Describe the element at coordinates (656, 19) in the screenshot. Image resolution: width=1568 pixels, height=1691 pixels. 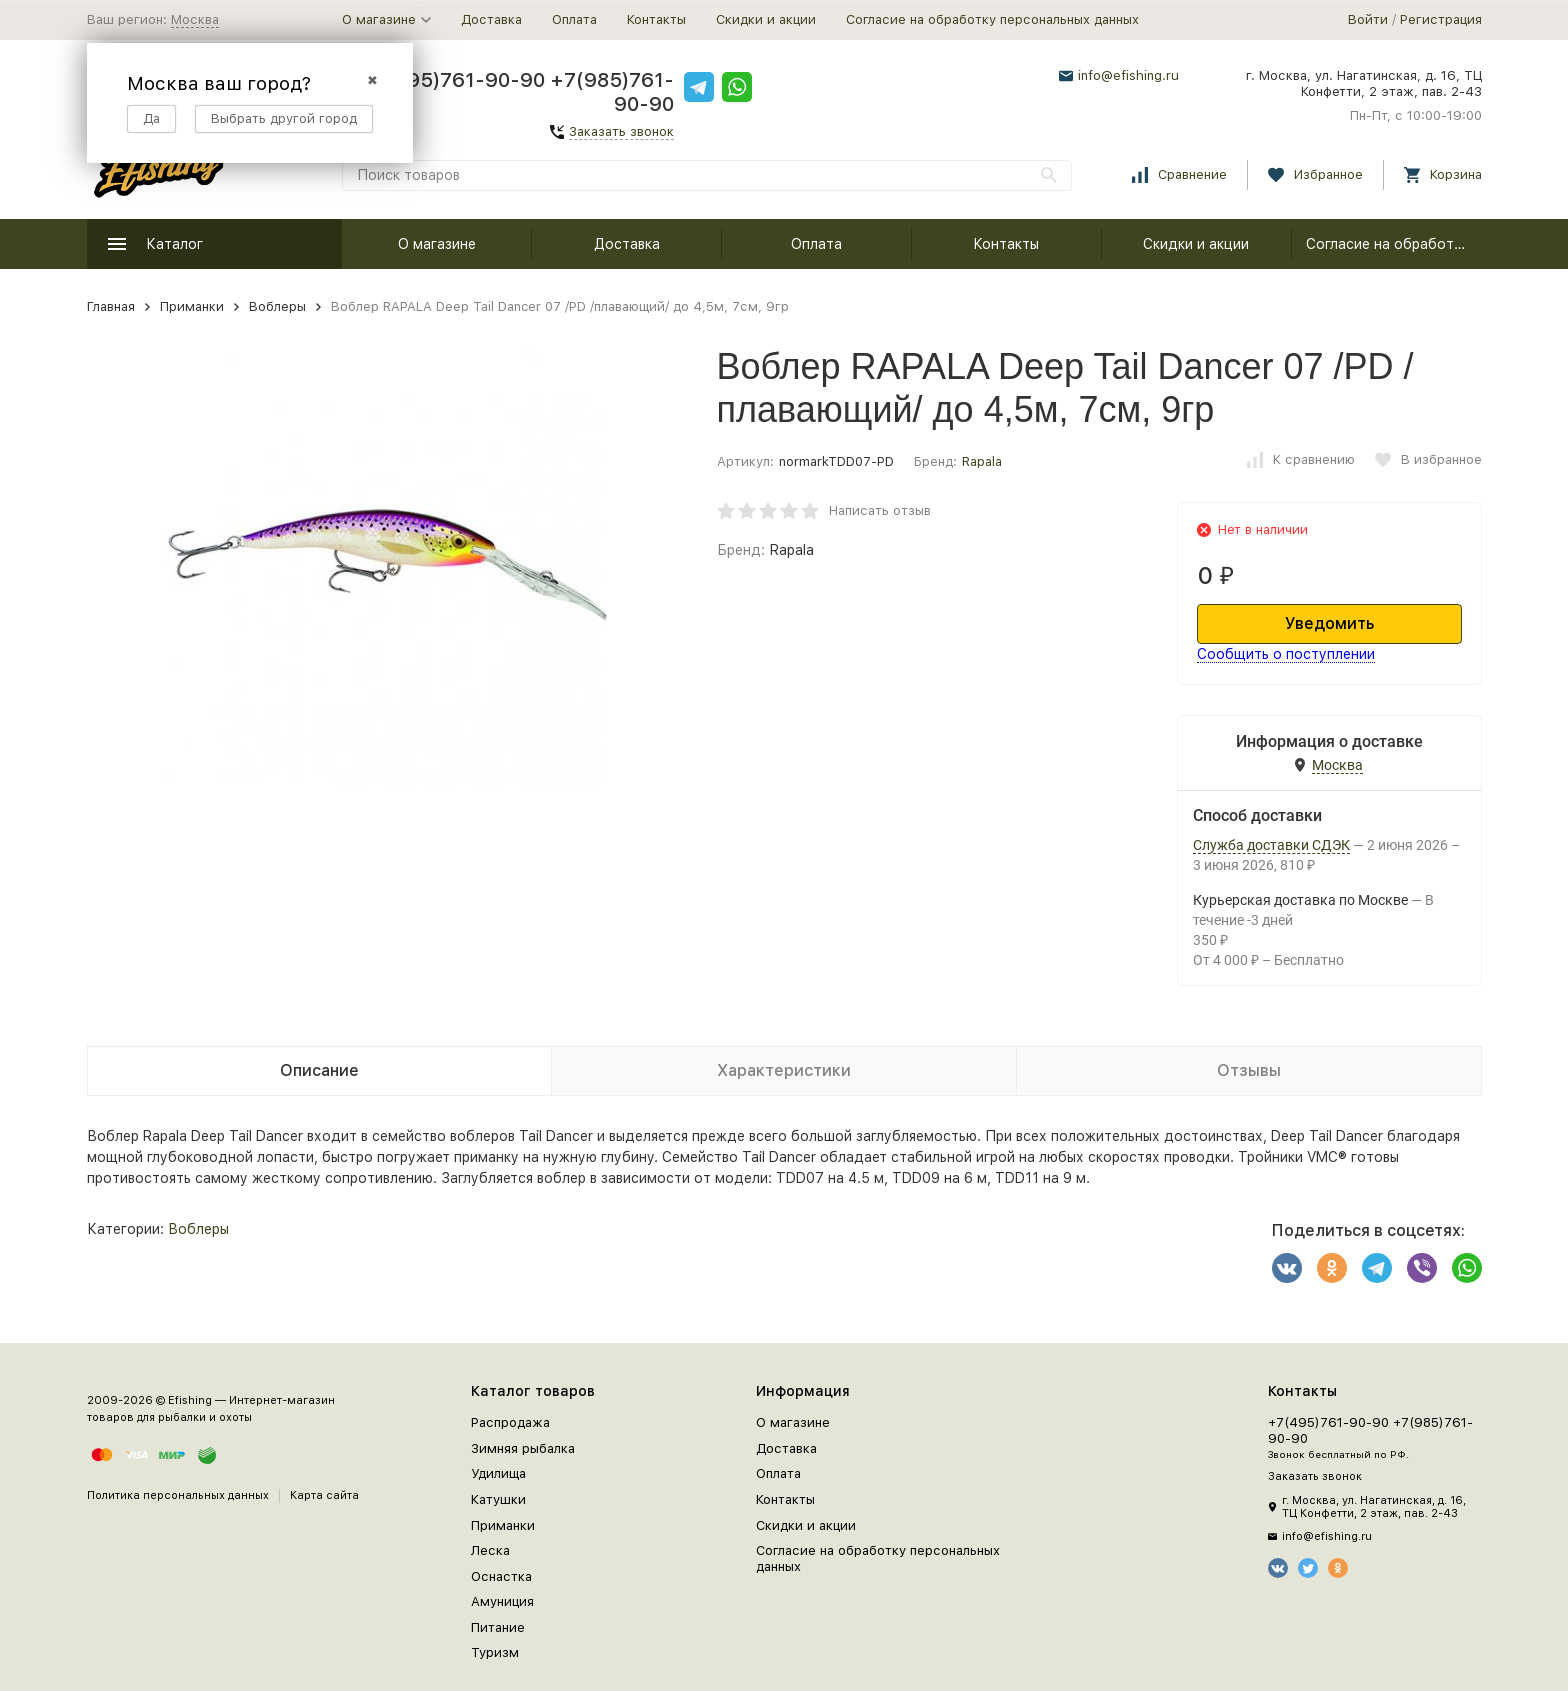
I see `Контакты` at that location.